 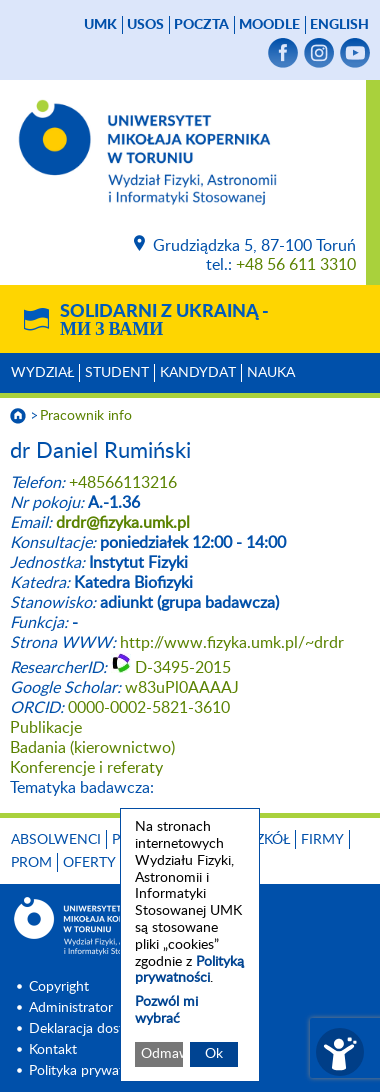 What do you see at coordinates (100, 1029) in the screenshot?
I see `Deklaracja dostępności` at bounding box center [100, 1029].